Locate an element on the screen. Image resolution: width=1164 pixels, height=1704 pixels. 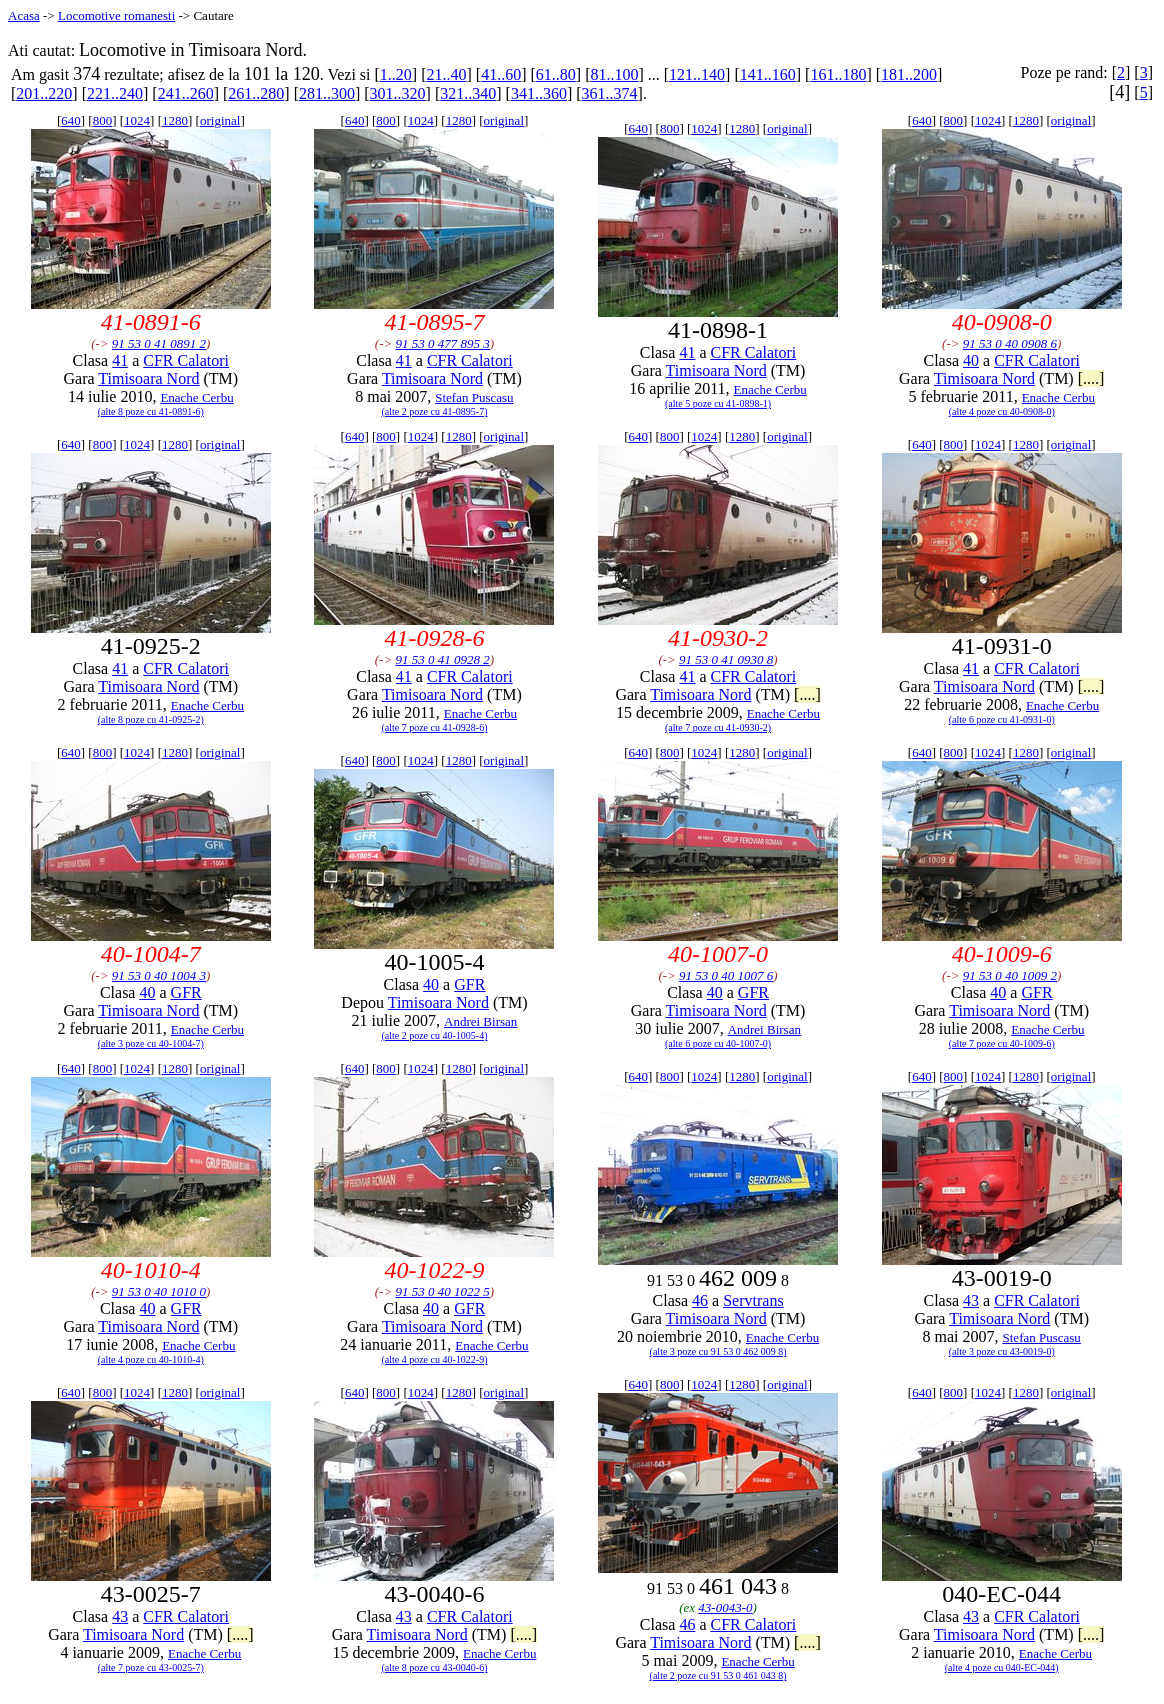
91 53 0 477 895 3 is located at coordinates (442, 343).